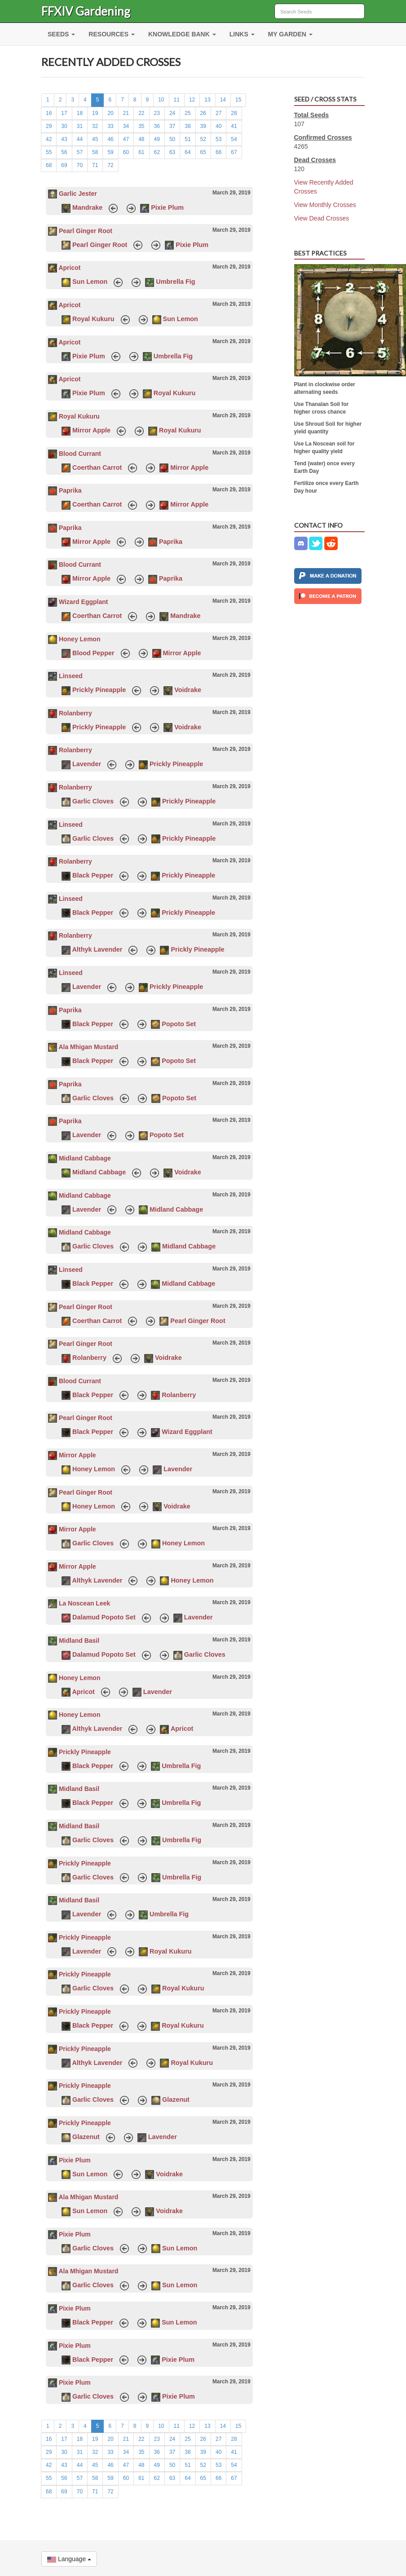  I want to click on Sun Lemon, so click(89, 281).